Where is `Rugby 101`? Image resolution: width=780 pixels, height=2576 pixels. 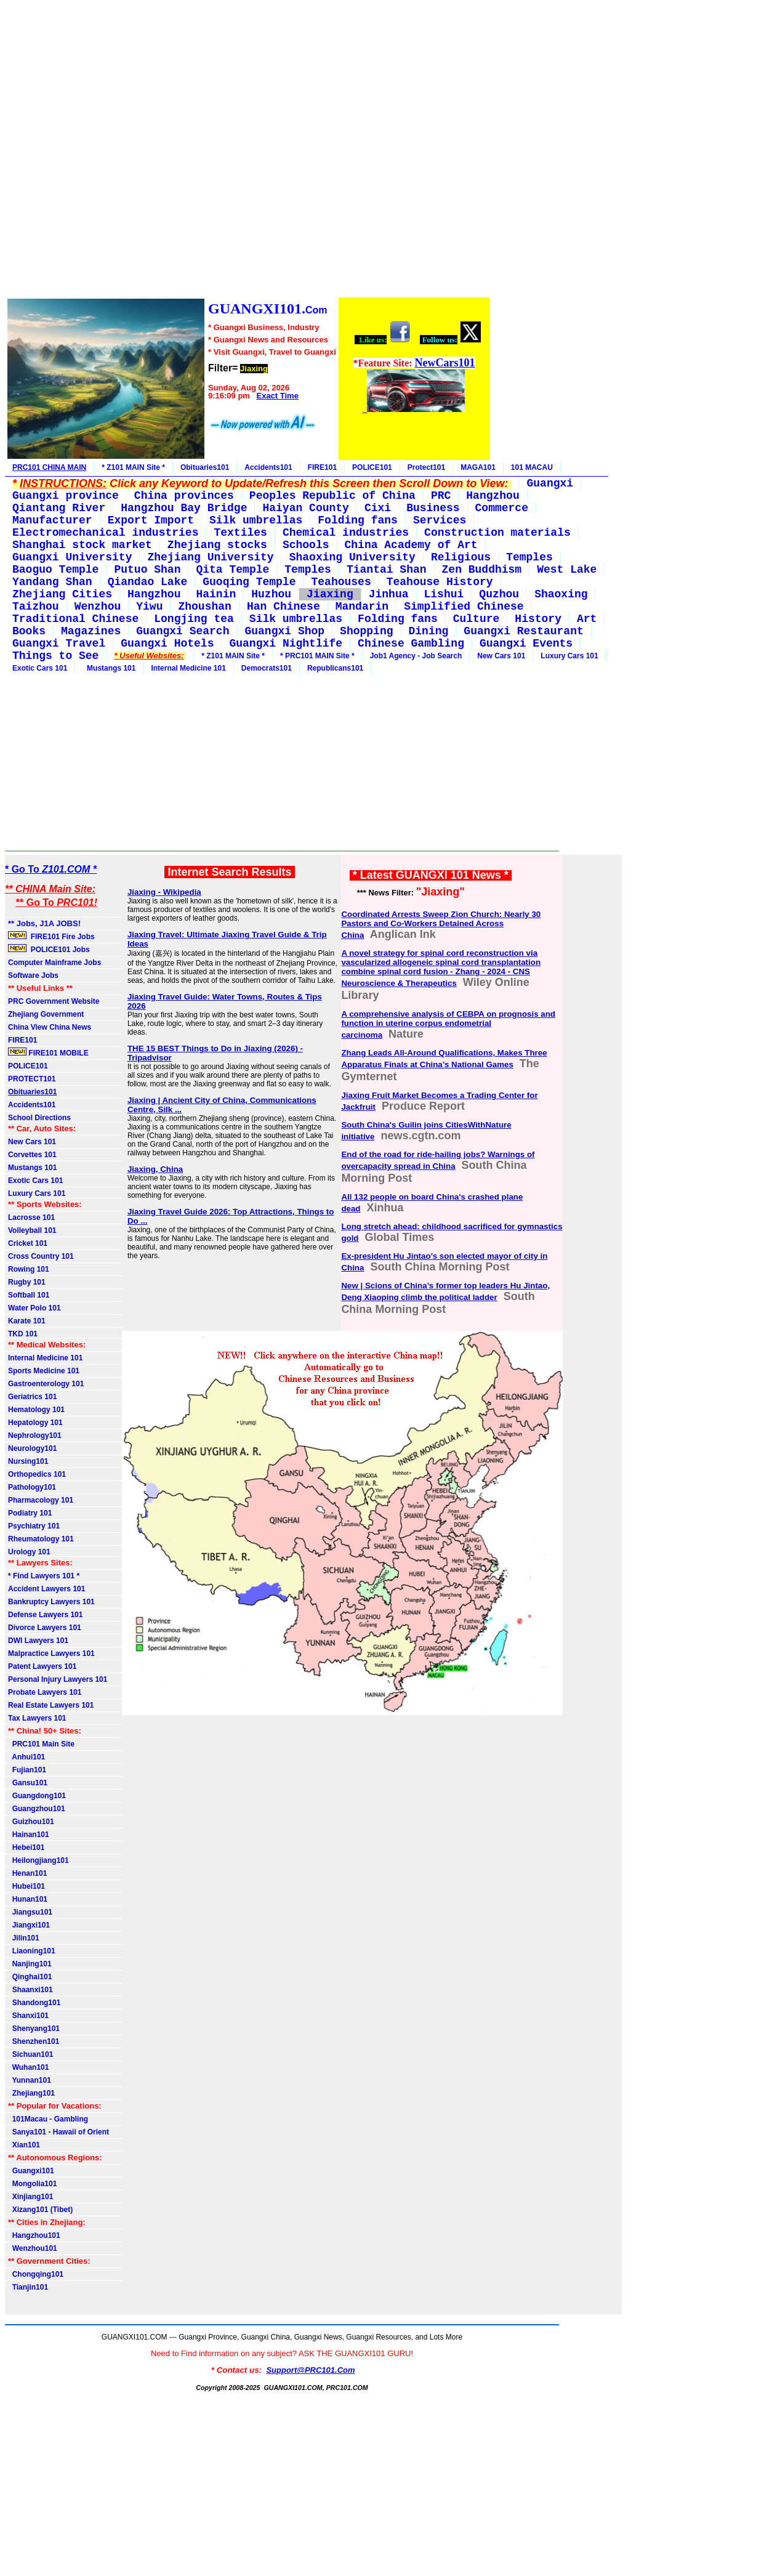 Rugby 101 is located at coordinates (27, 1282).